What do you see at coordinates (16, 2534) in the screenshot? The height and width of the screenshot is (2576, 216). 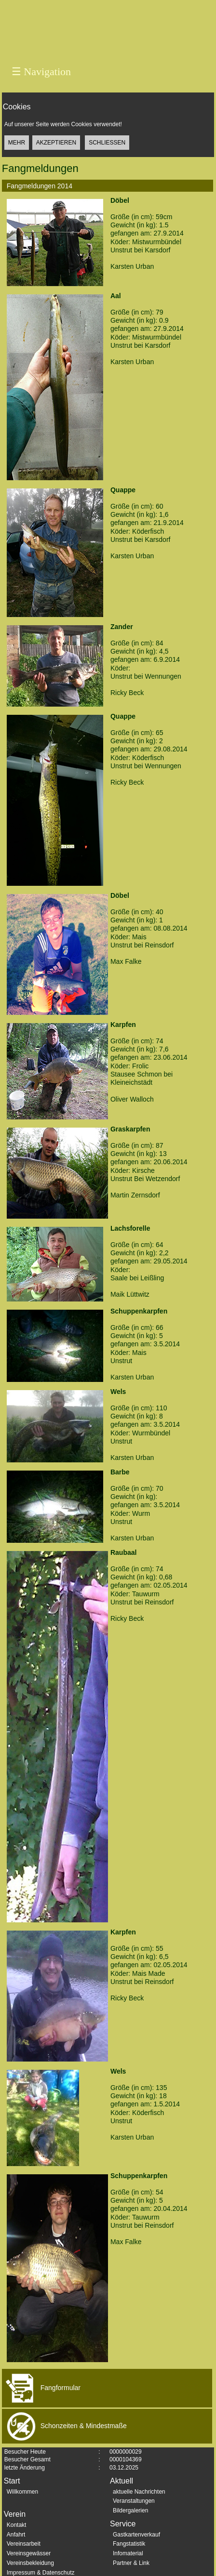 I see `Anfahrt` at bounding box center [16, 2534].